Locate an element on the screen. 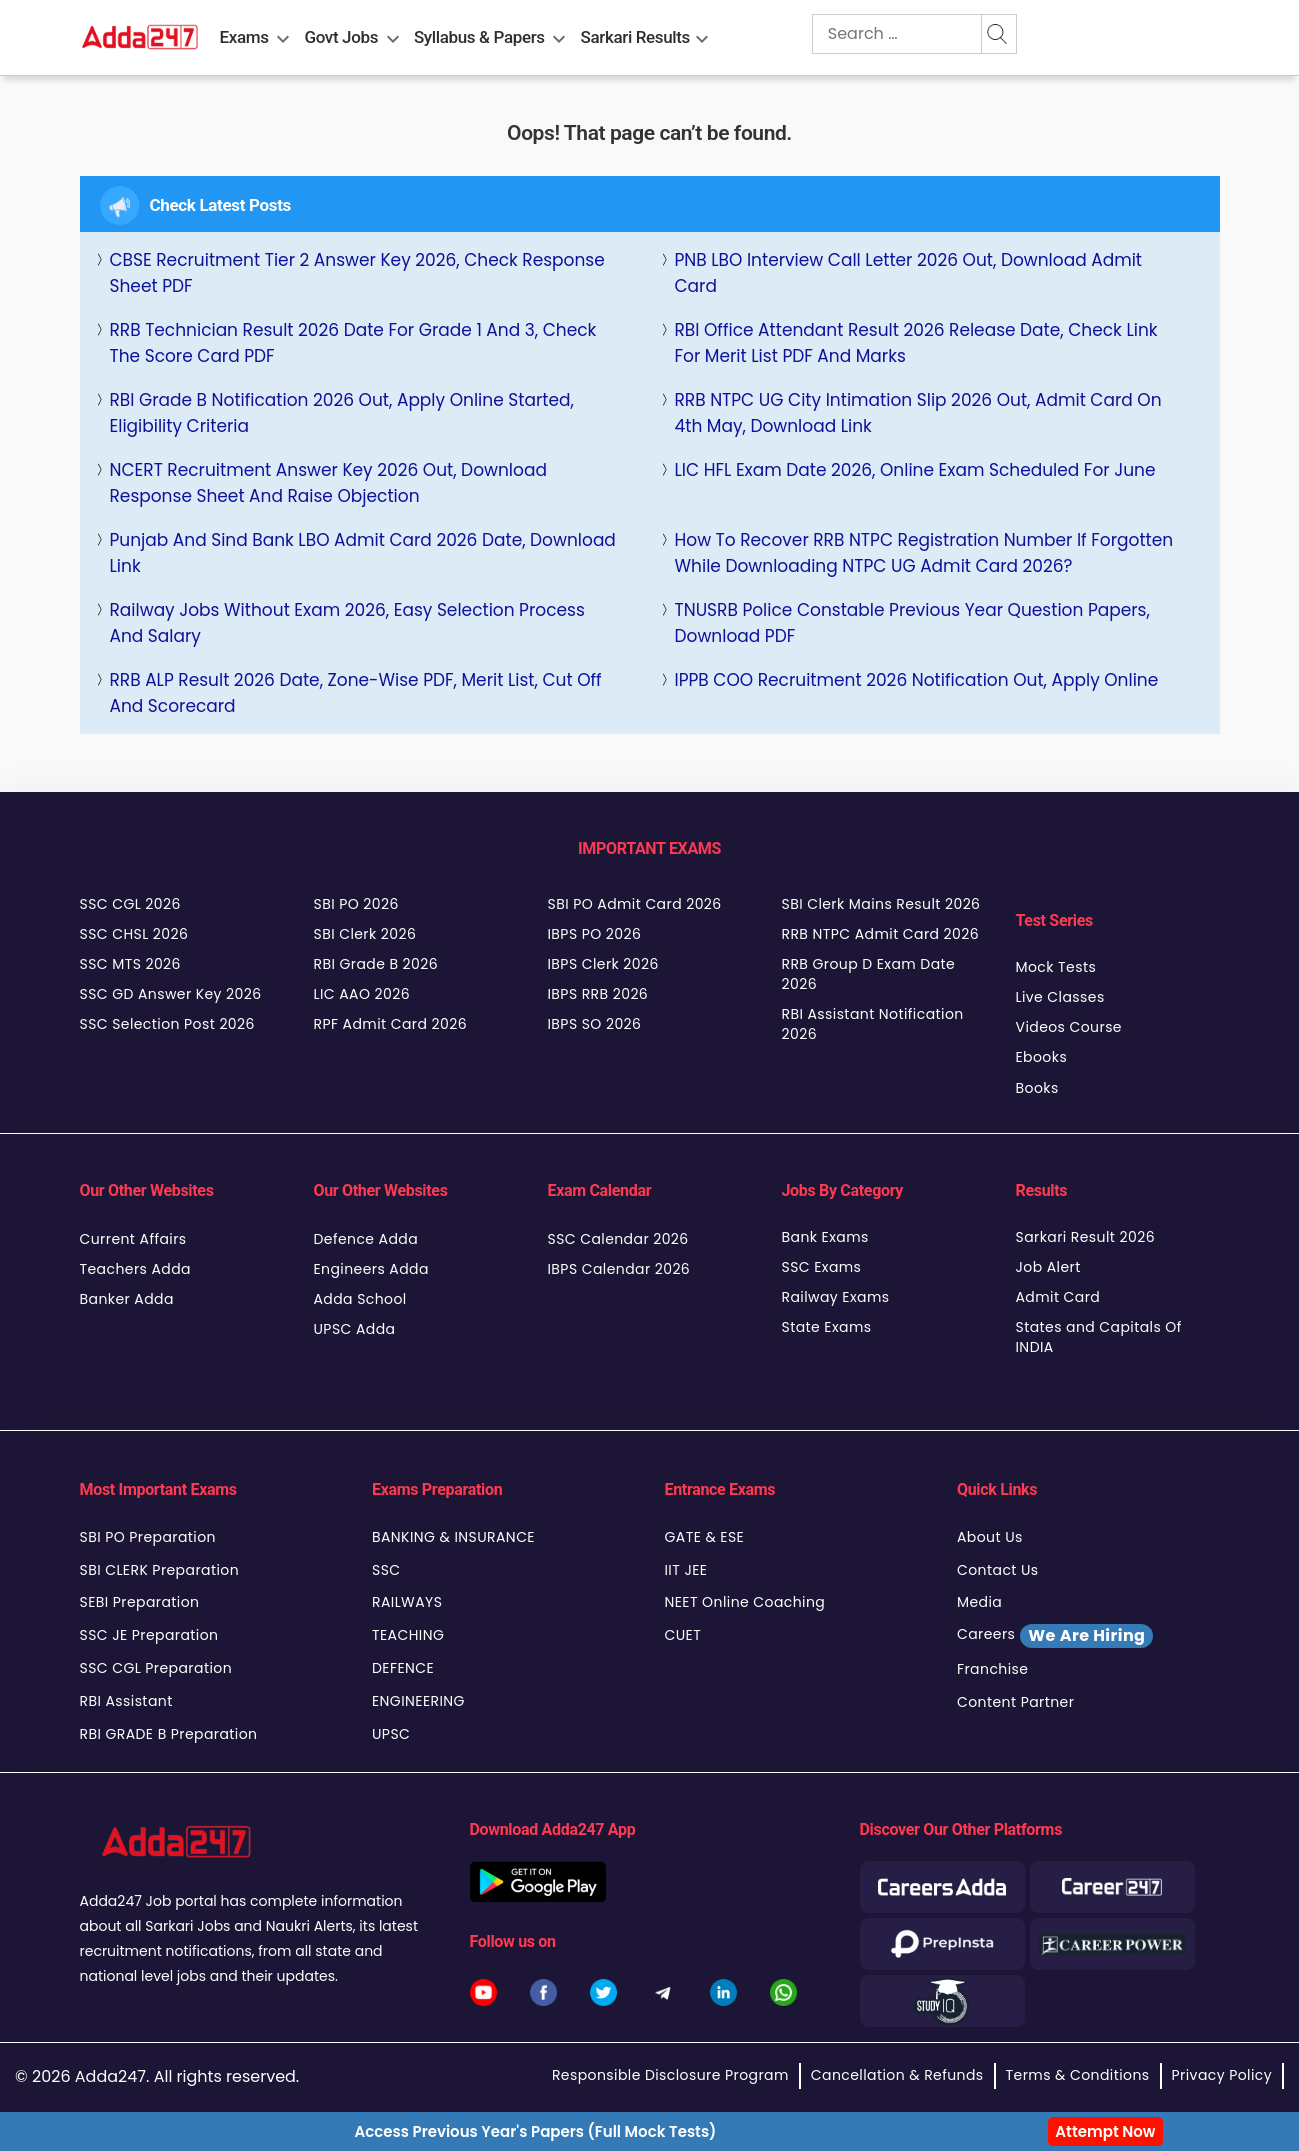 The width and height of the screenshot is (1299, 2151). IBPS Clerk 2026 is located at coordinates (603, 964).